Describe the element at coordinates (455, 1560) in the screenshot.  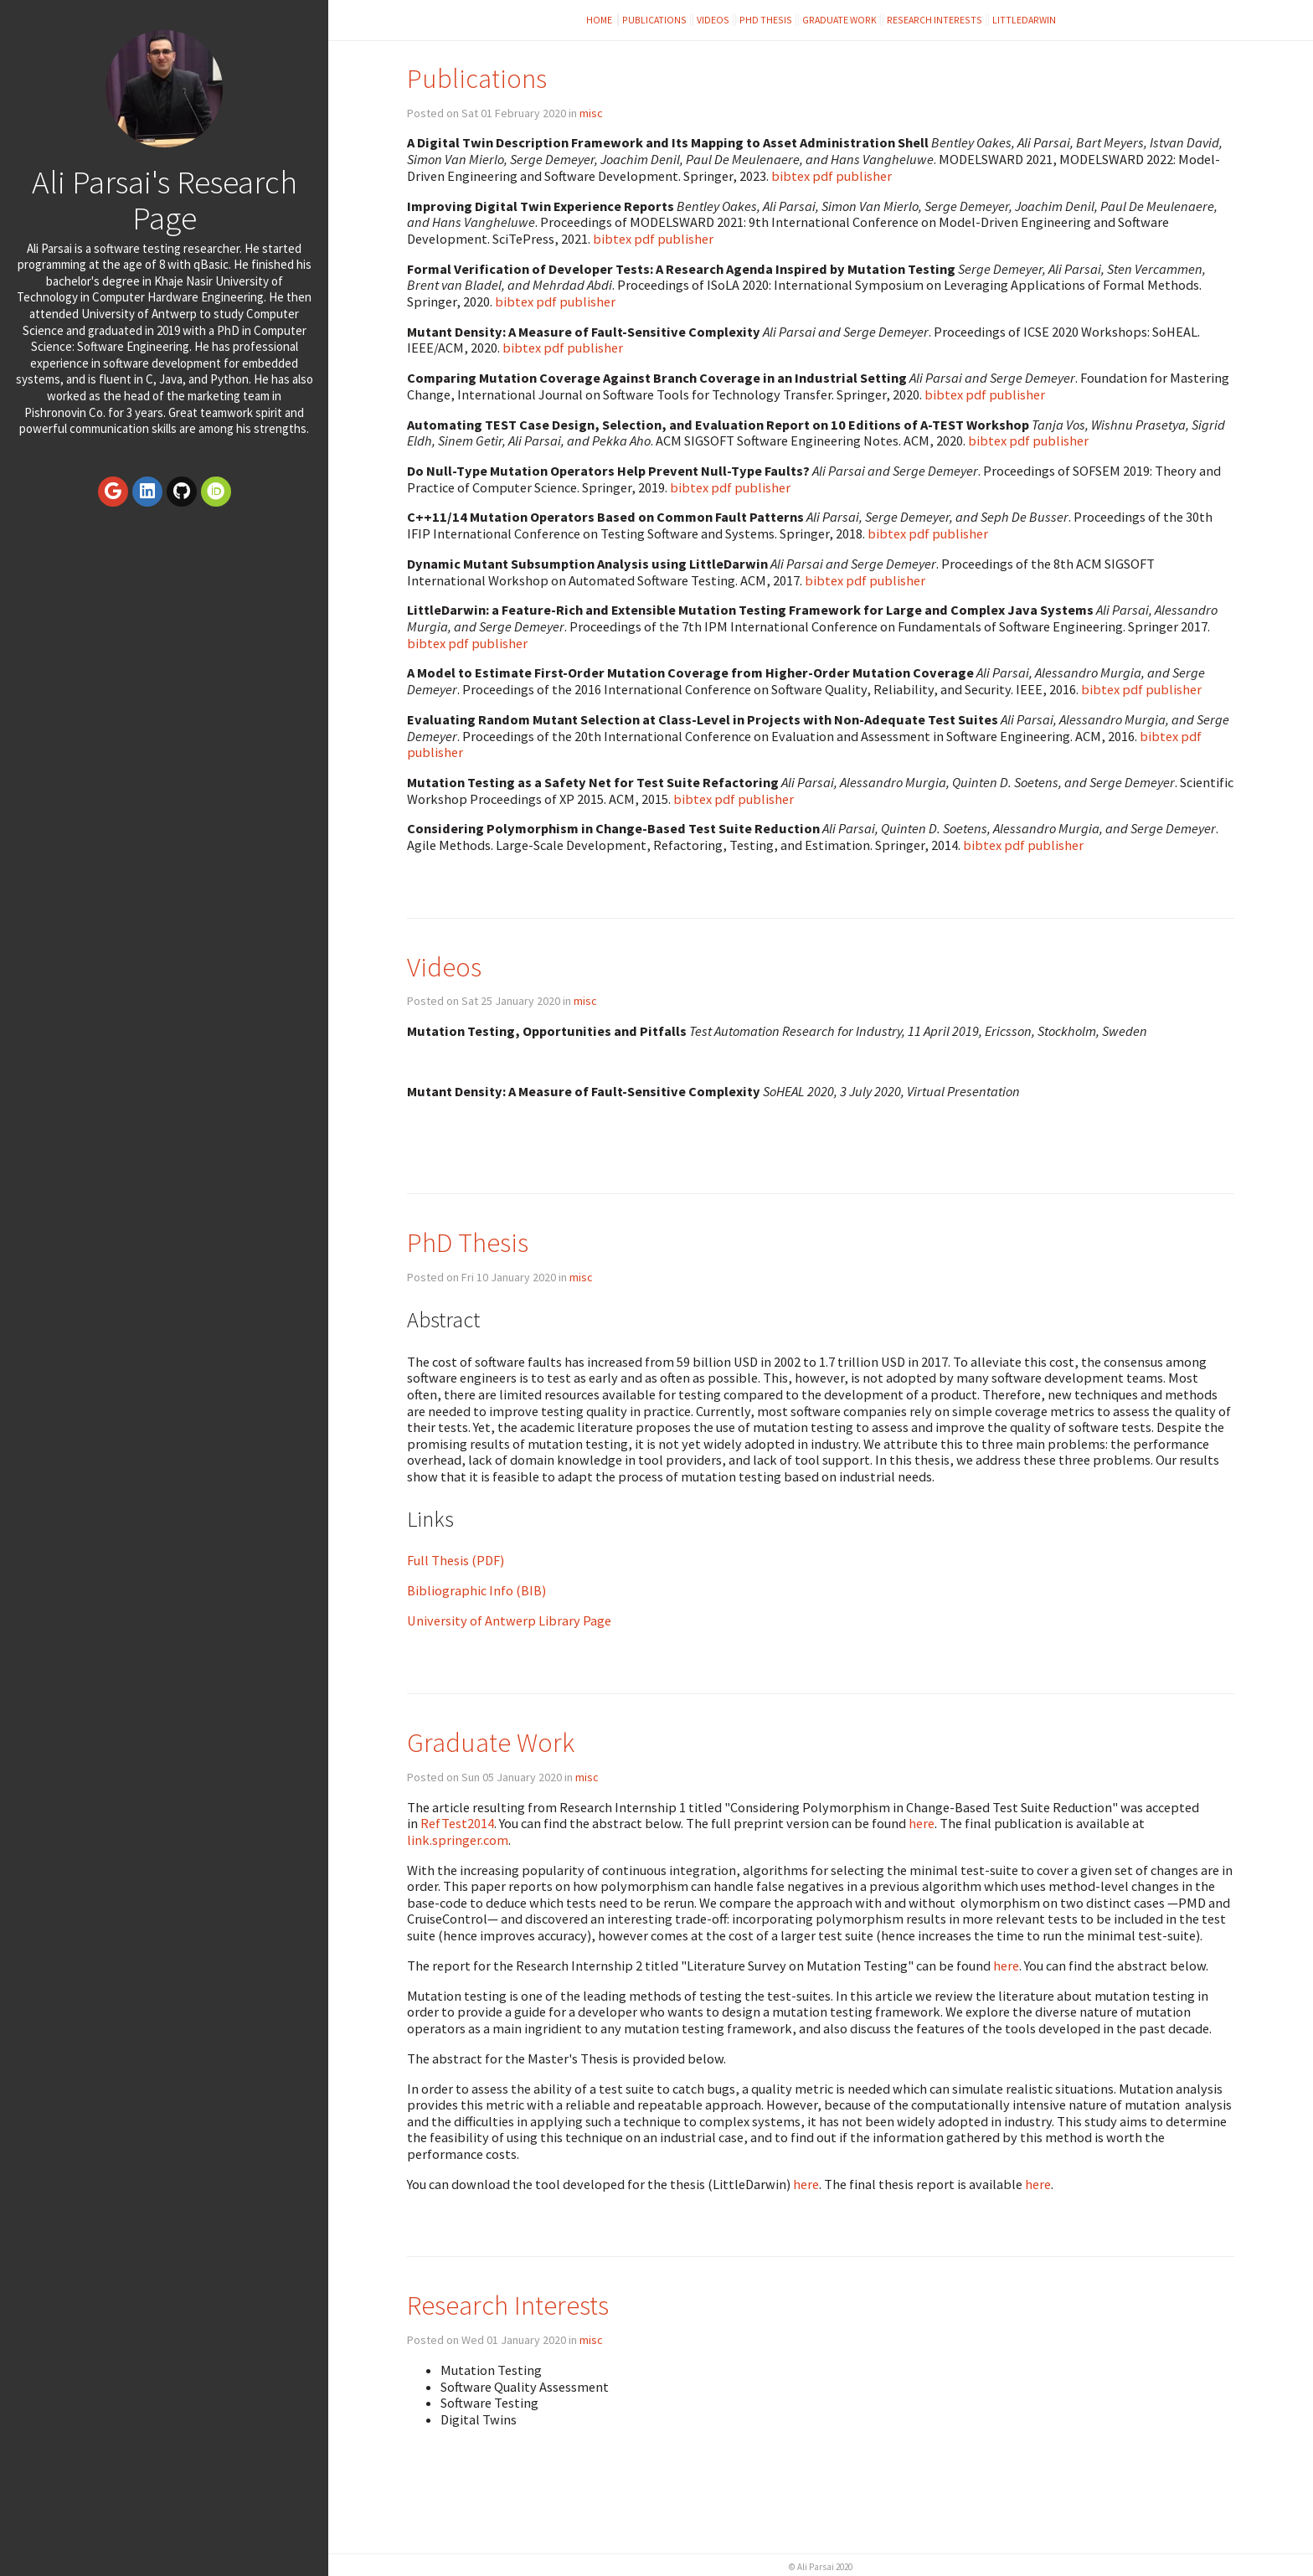
I see `Full Thesis (PDF)` at that location.